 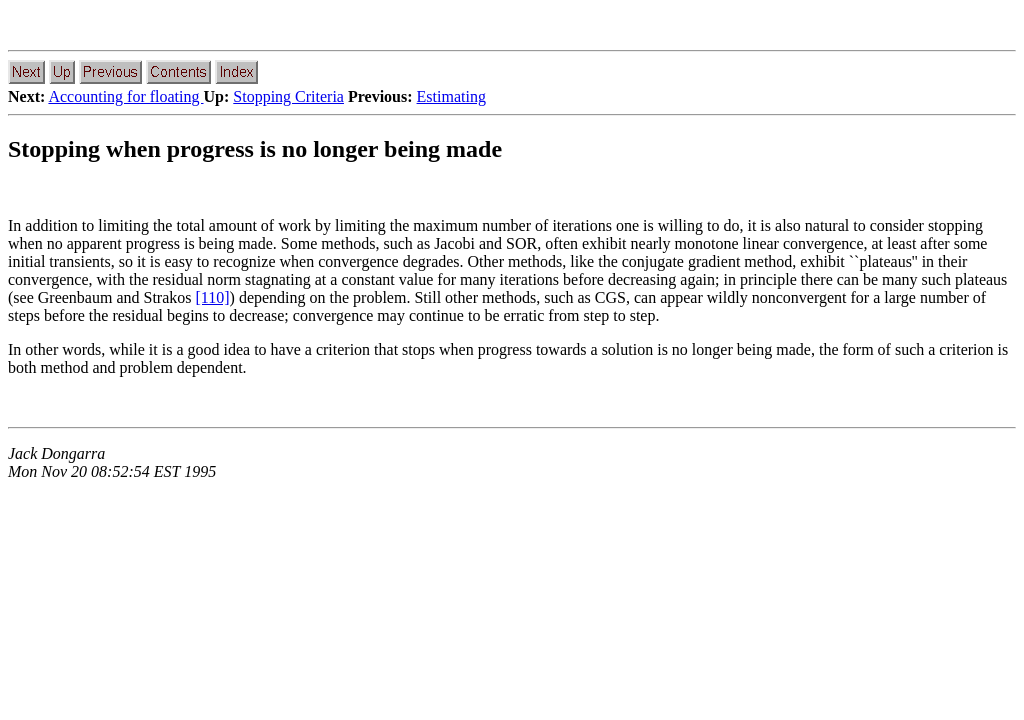 What do you see at coordinates (255, 149) in the screenshot?
I see `Stopping when progress is no longer being made` at bounding box center [255, 149].